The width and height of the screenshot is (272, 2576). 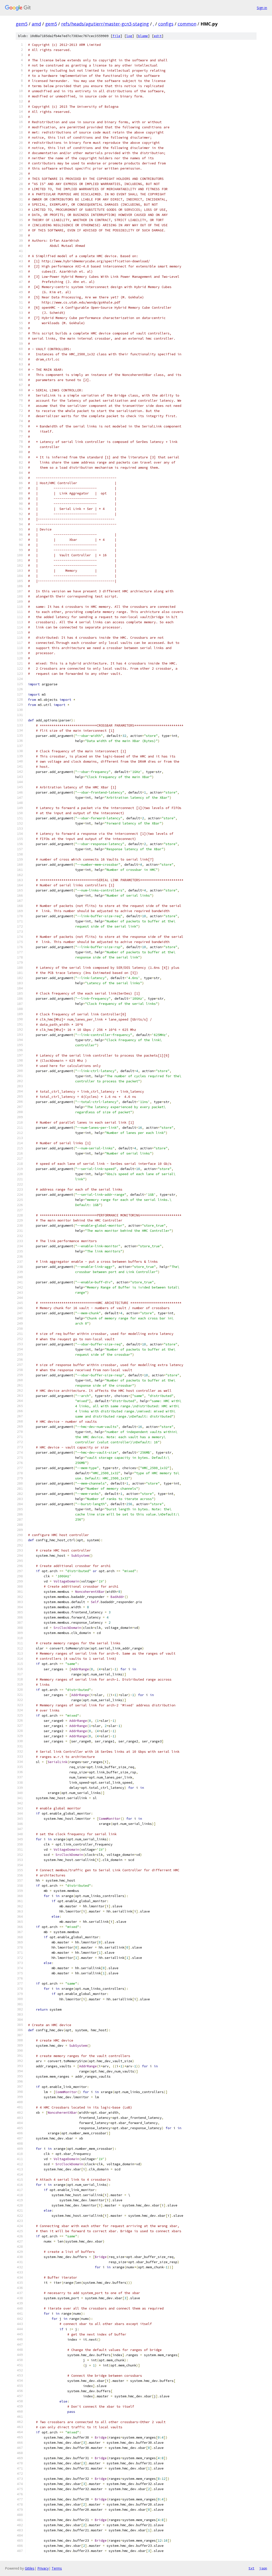 I want to click on Sign in, so click(x=262, y=7).